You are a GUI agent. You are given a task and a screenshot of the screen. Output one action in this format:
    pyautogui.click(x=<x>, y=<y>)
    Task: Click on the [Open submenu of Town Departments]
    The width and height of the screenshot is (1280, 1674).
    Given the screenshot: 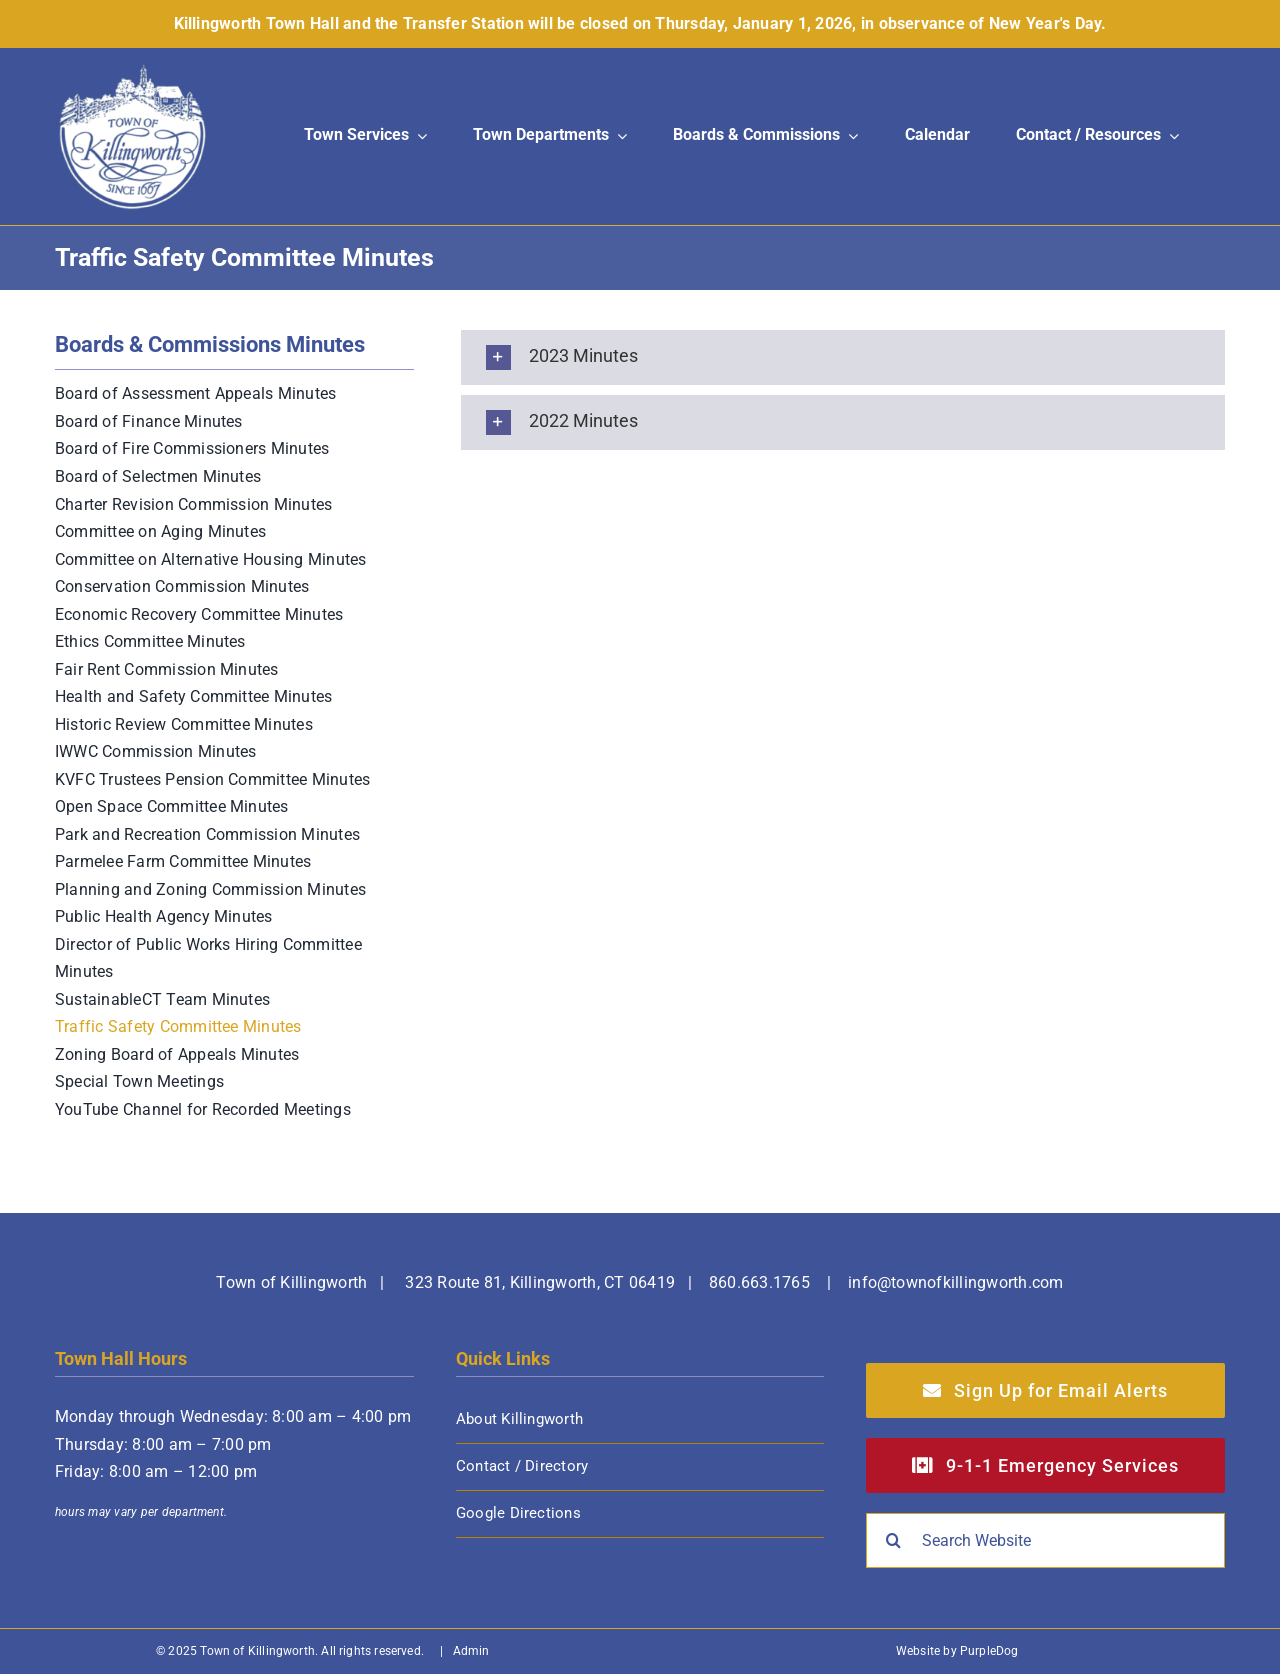 What is the action you would take?
    pyautogui.click(x=618, y=136)
    